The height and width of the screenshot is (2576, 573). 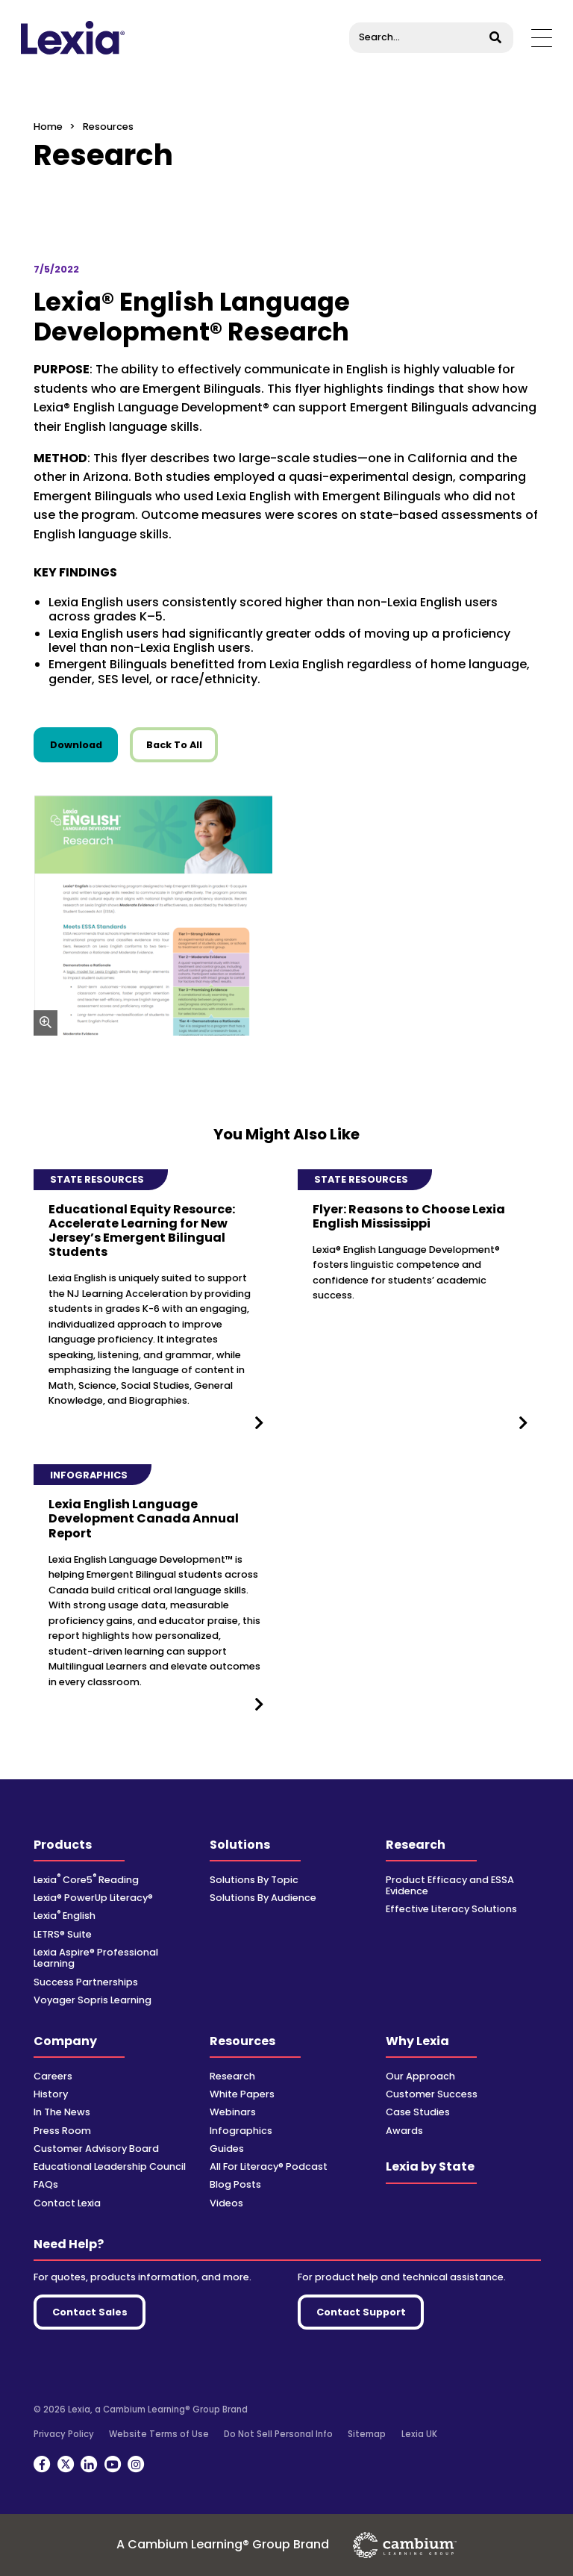 I want to click on Blog Posts, so click(x=235, y=2184).